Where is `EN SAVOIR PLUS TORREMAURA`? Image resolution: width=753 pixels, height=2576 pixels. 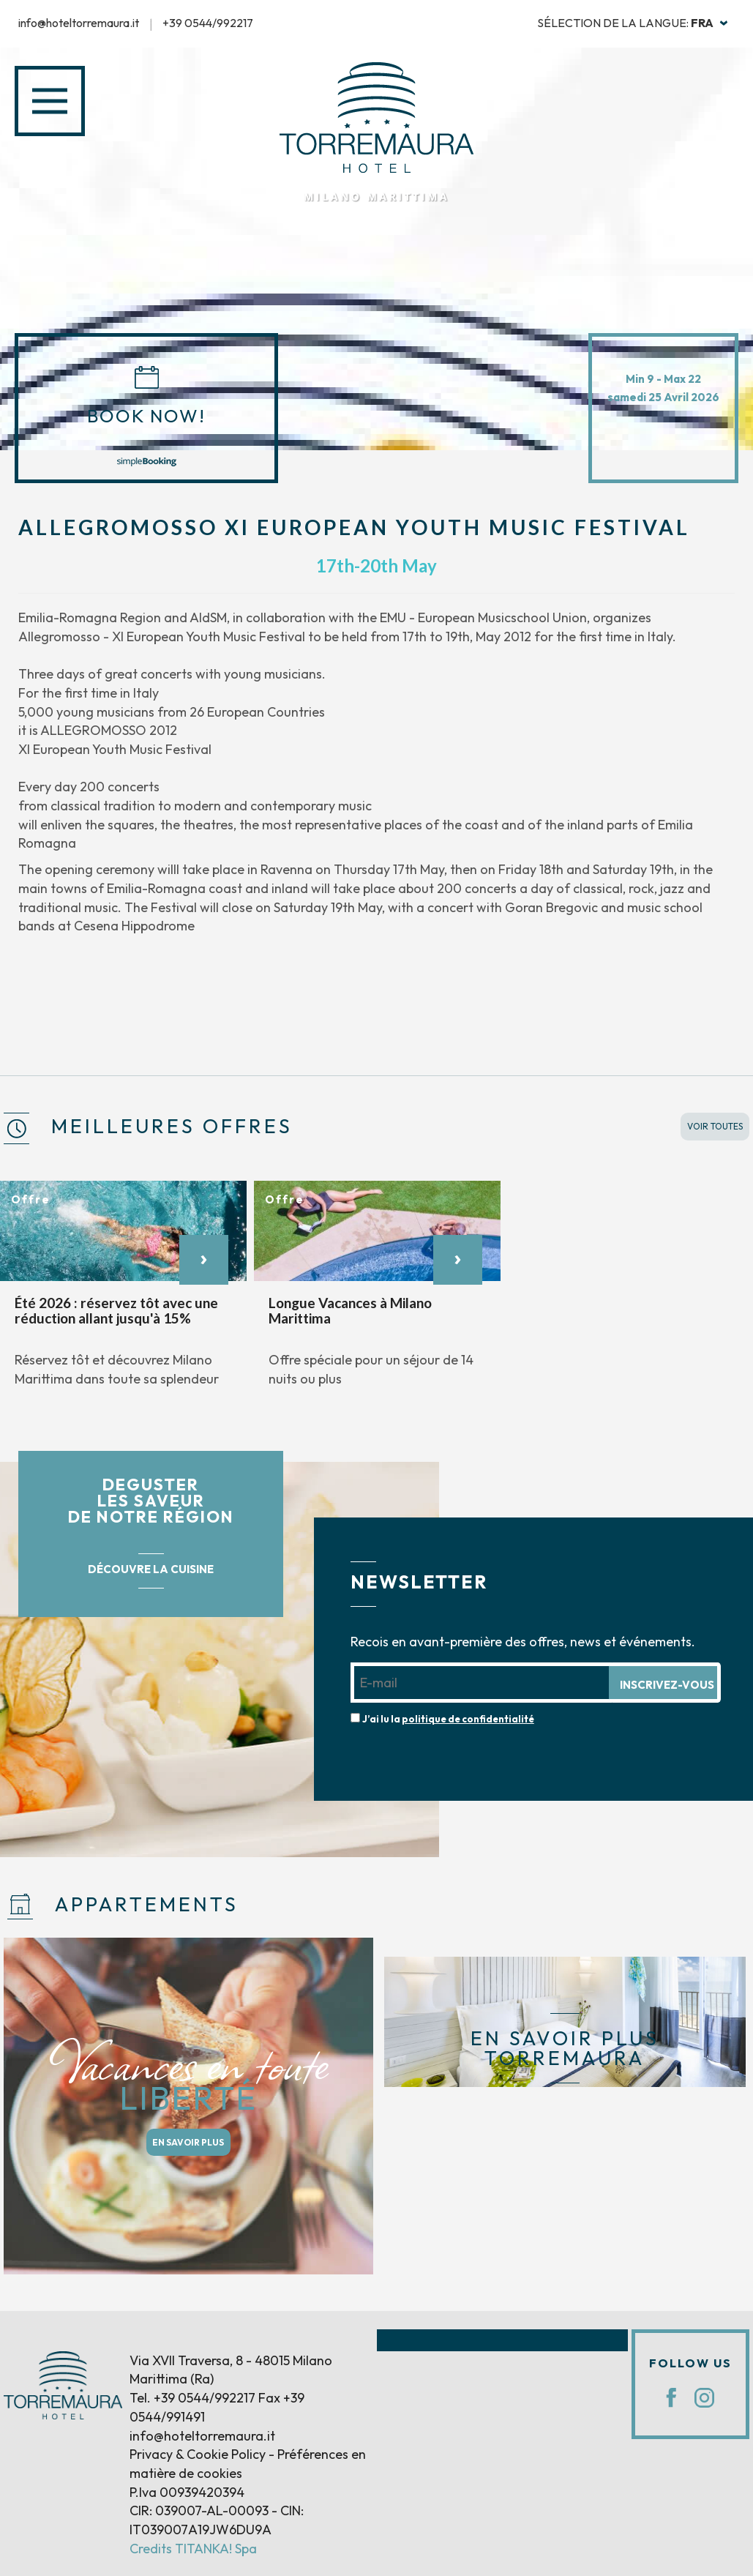
EN SAVOIR PLUS TORREMAURA is located at coordinates (565, 2048).